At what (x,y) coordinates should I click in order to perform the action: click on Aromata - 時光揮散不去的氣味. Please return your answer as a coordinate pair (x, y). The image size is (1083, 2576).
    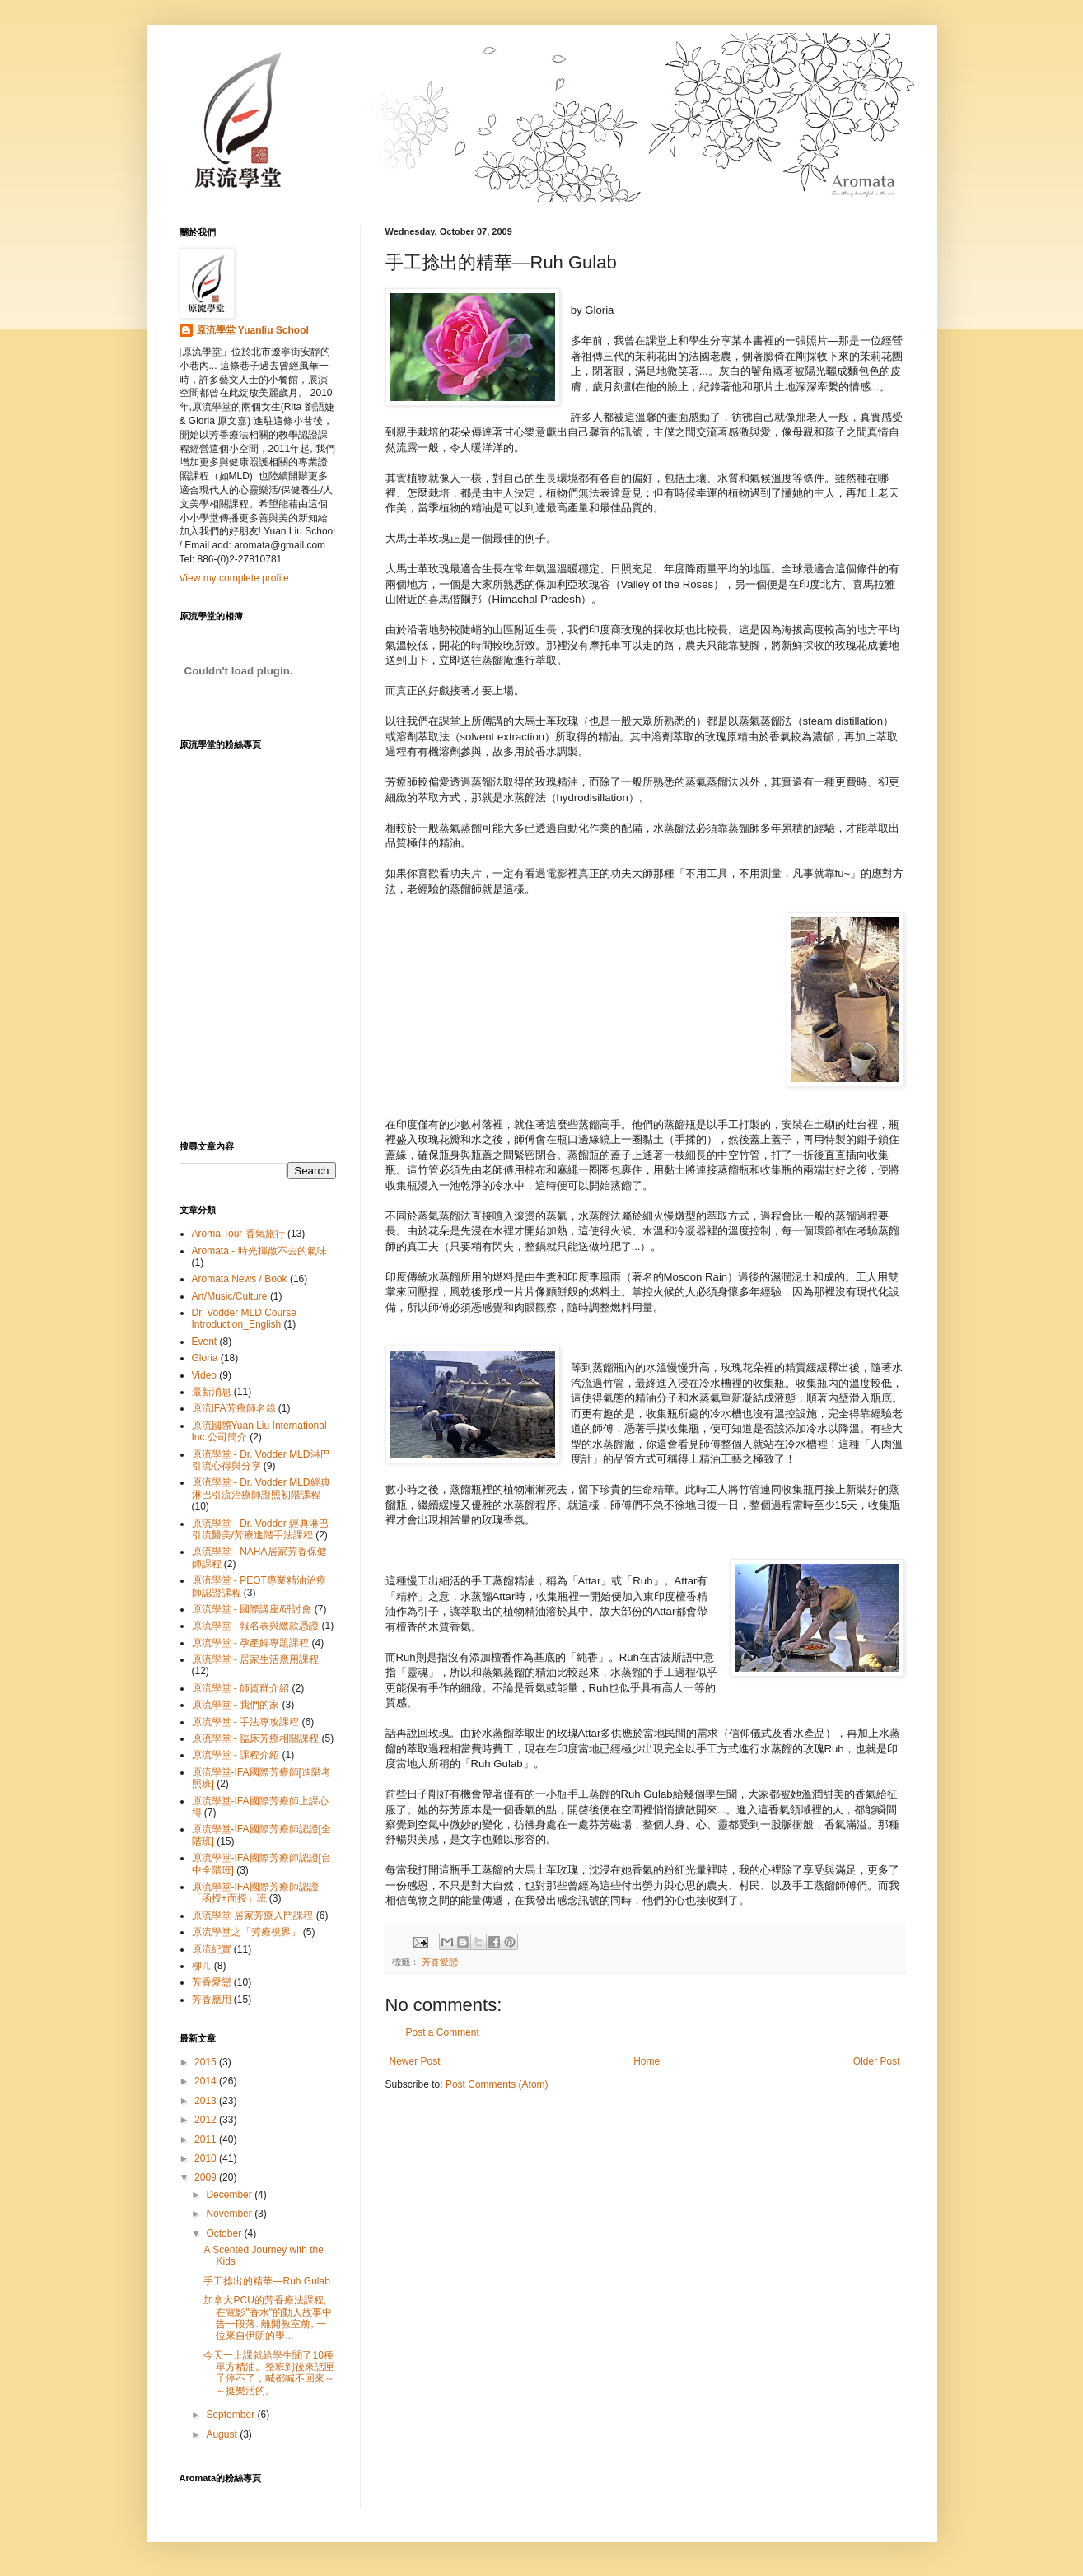
    Looking at the image, I should click on (259, 1251).